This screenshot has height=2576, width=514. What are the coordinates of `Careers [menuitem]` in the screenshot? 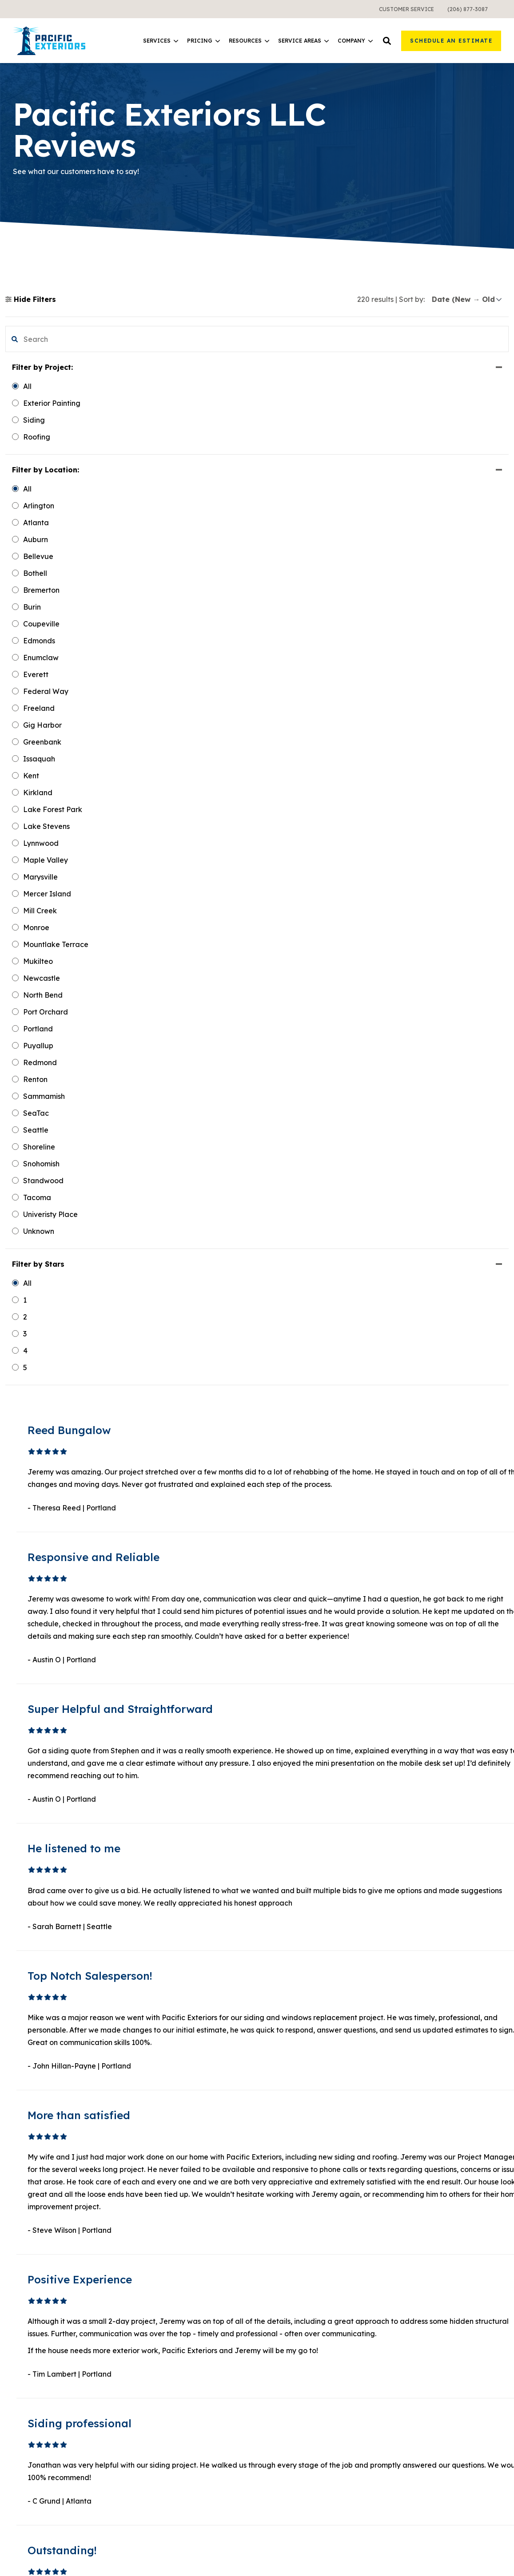 It's located at (404, 2392).